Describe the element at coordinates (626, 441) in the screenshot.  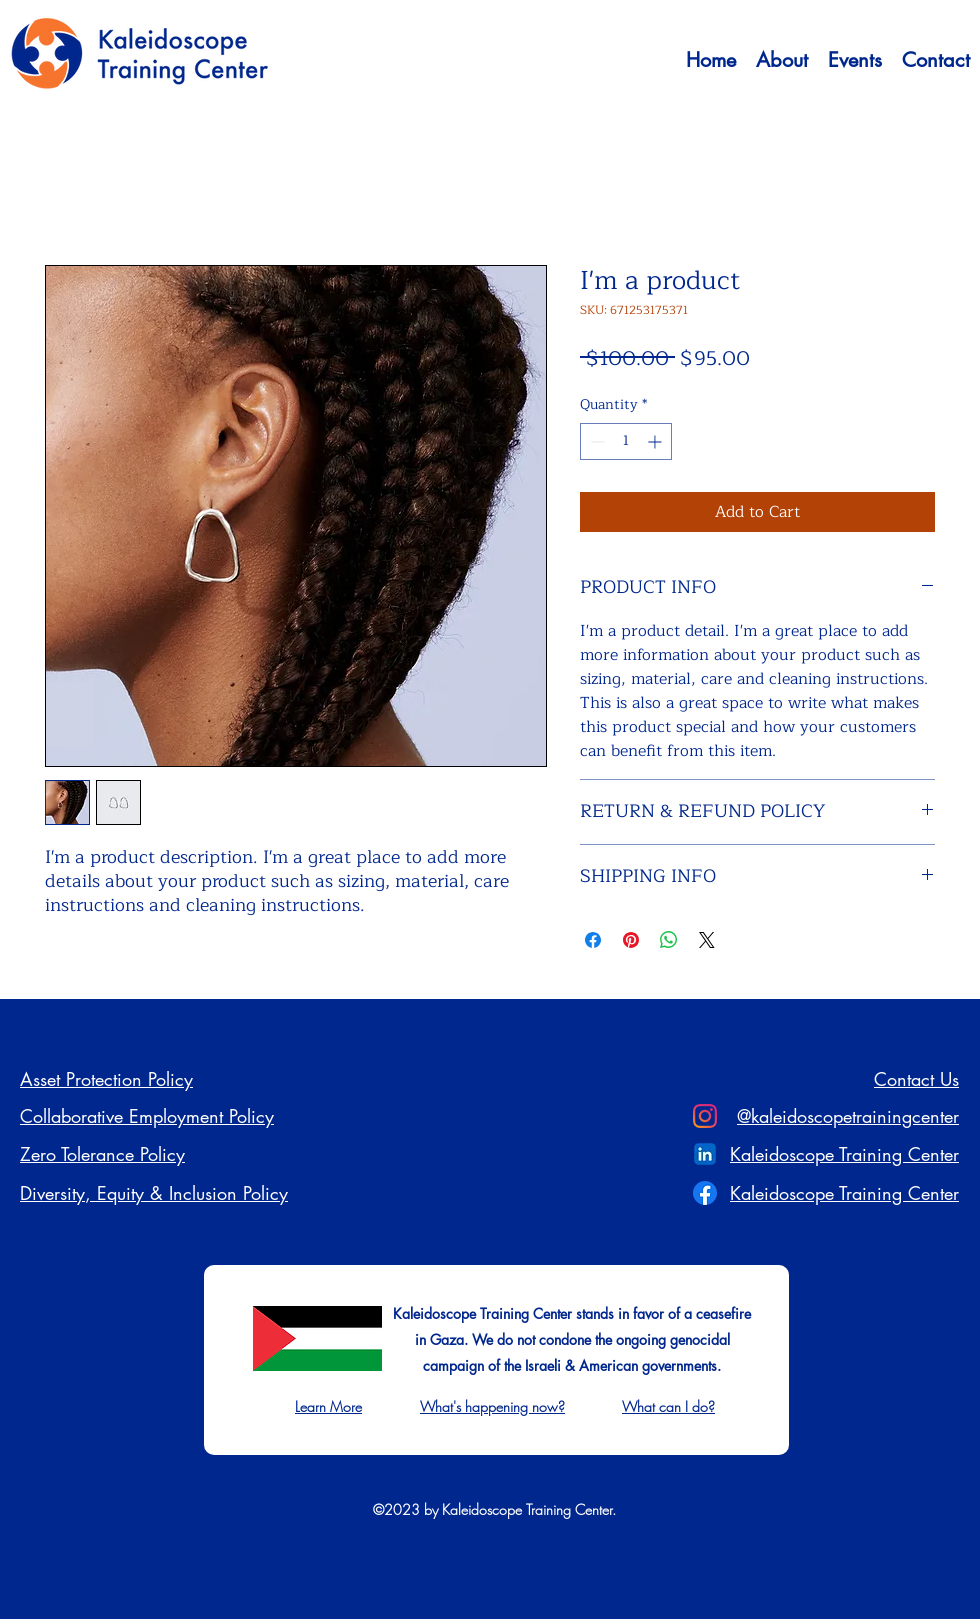
I see `[spinbutton]` at that location.